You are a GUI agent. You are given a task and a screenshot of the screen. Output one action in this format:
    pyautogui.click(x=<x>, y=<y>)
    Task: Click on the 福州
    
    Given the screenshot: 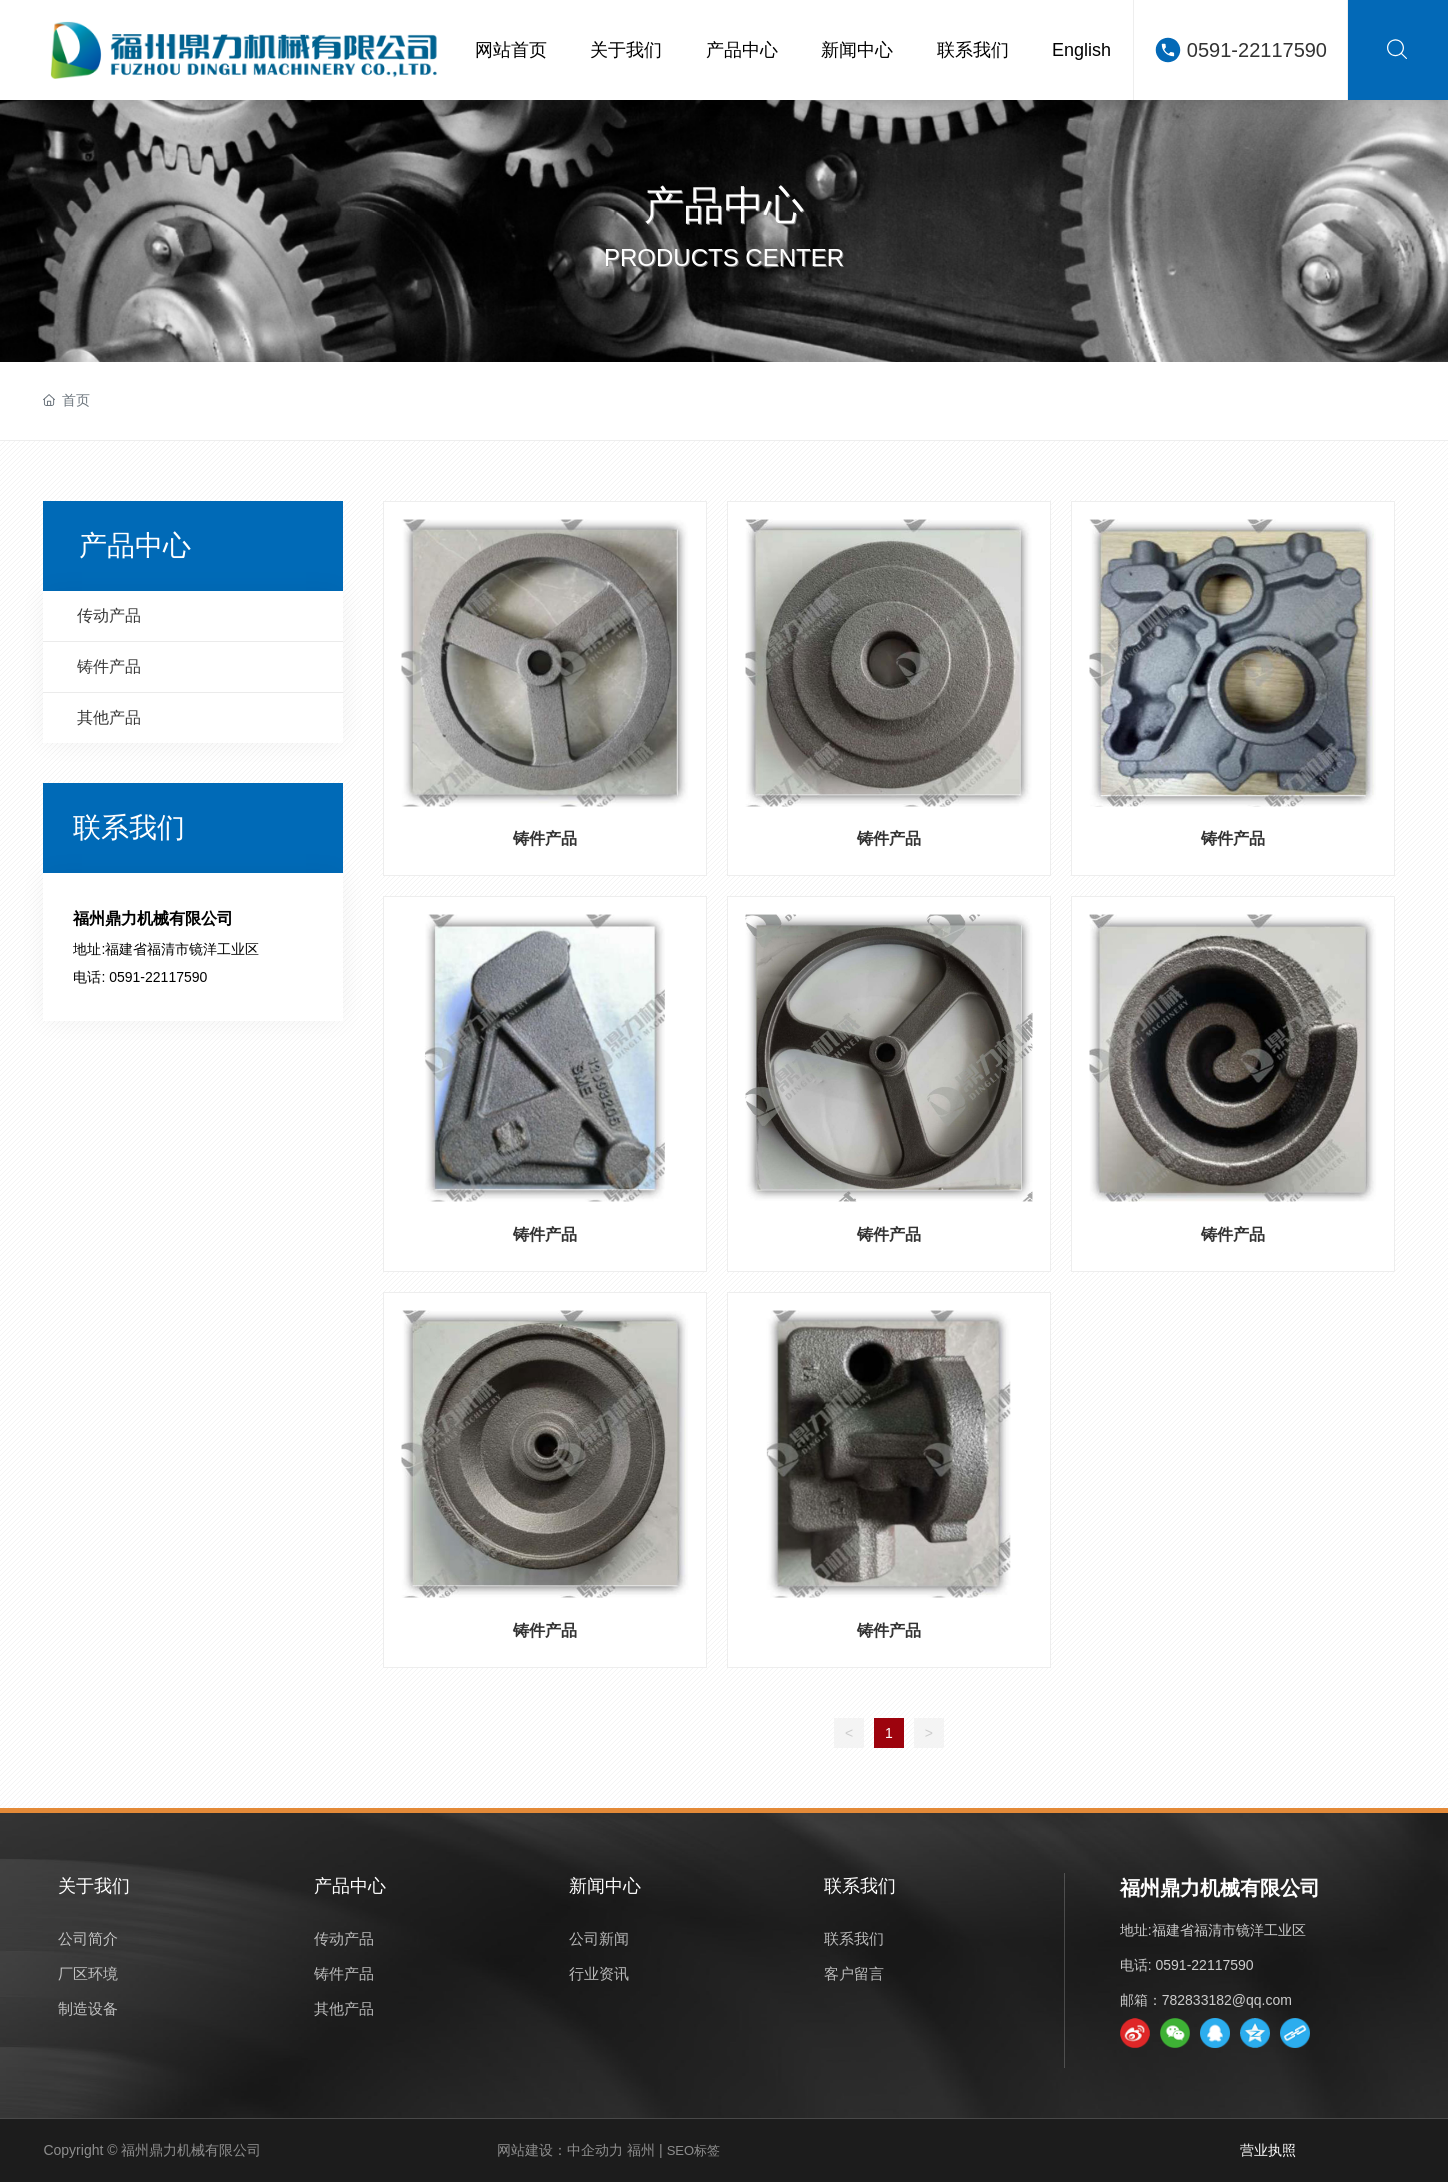 What is the action you would take?
    pyautogui.click(x=641, y=2150)
    